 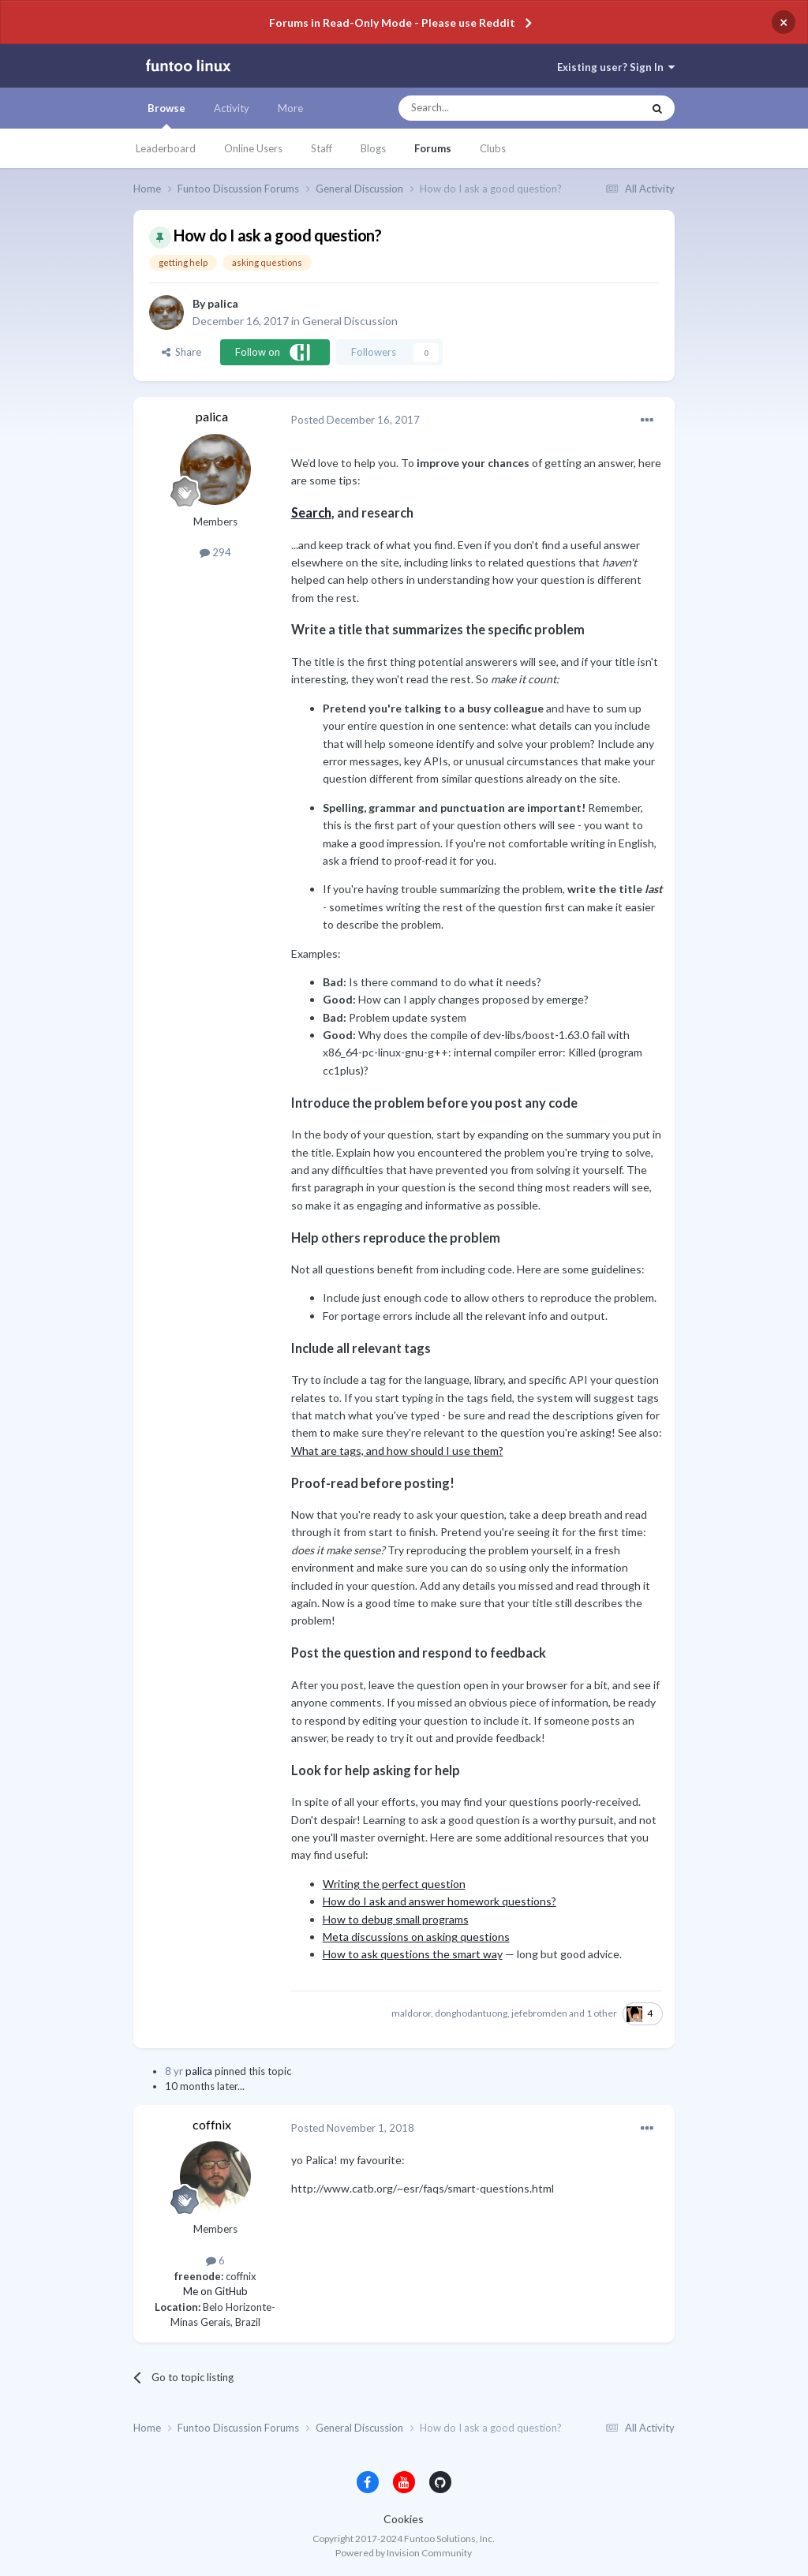 What do you see at coordinates (373, 148) in the screenshot?
I see `Blogs` at bounding box center [373, 148].